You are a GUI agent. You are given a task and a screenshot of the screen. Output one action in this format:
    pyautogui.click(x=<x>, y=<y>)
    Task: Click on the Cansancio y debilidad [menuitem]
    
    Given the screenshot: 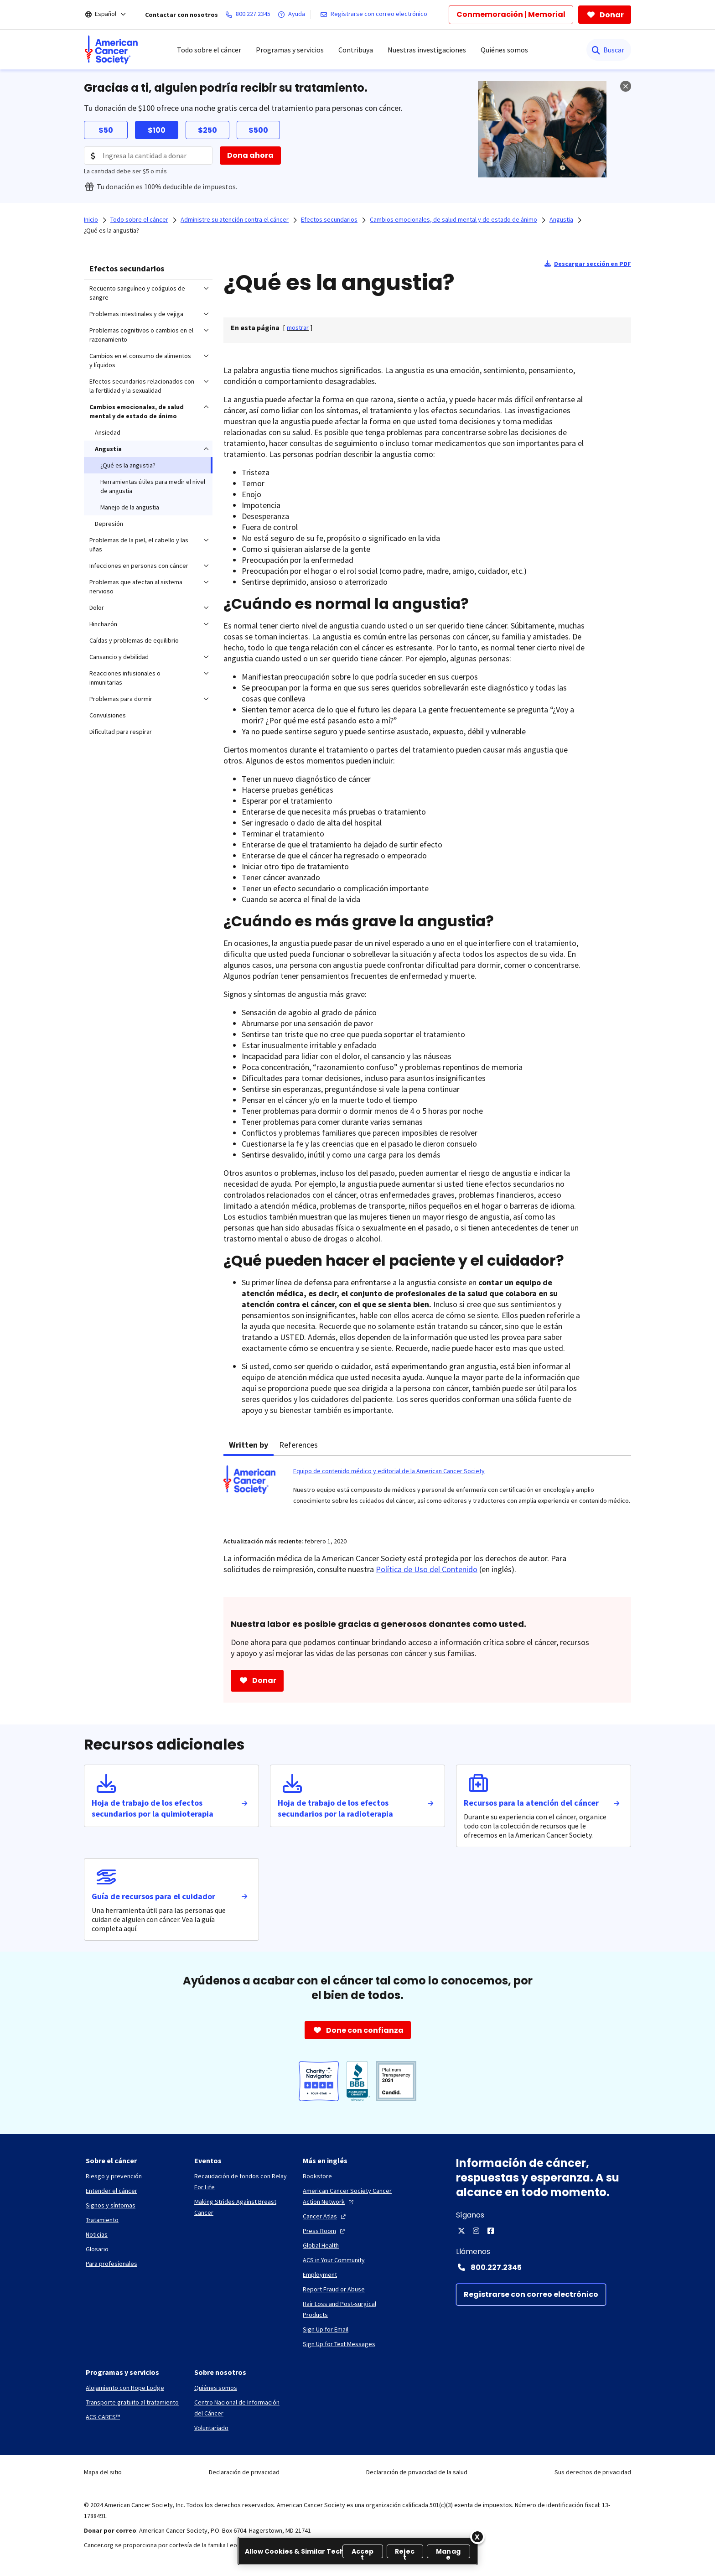 What is the action you would take?
    pyautogui.click(x=119, y=657)
    